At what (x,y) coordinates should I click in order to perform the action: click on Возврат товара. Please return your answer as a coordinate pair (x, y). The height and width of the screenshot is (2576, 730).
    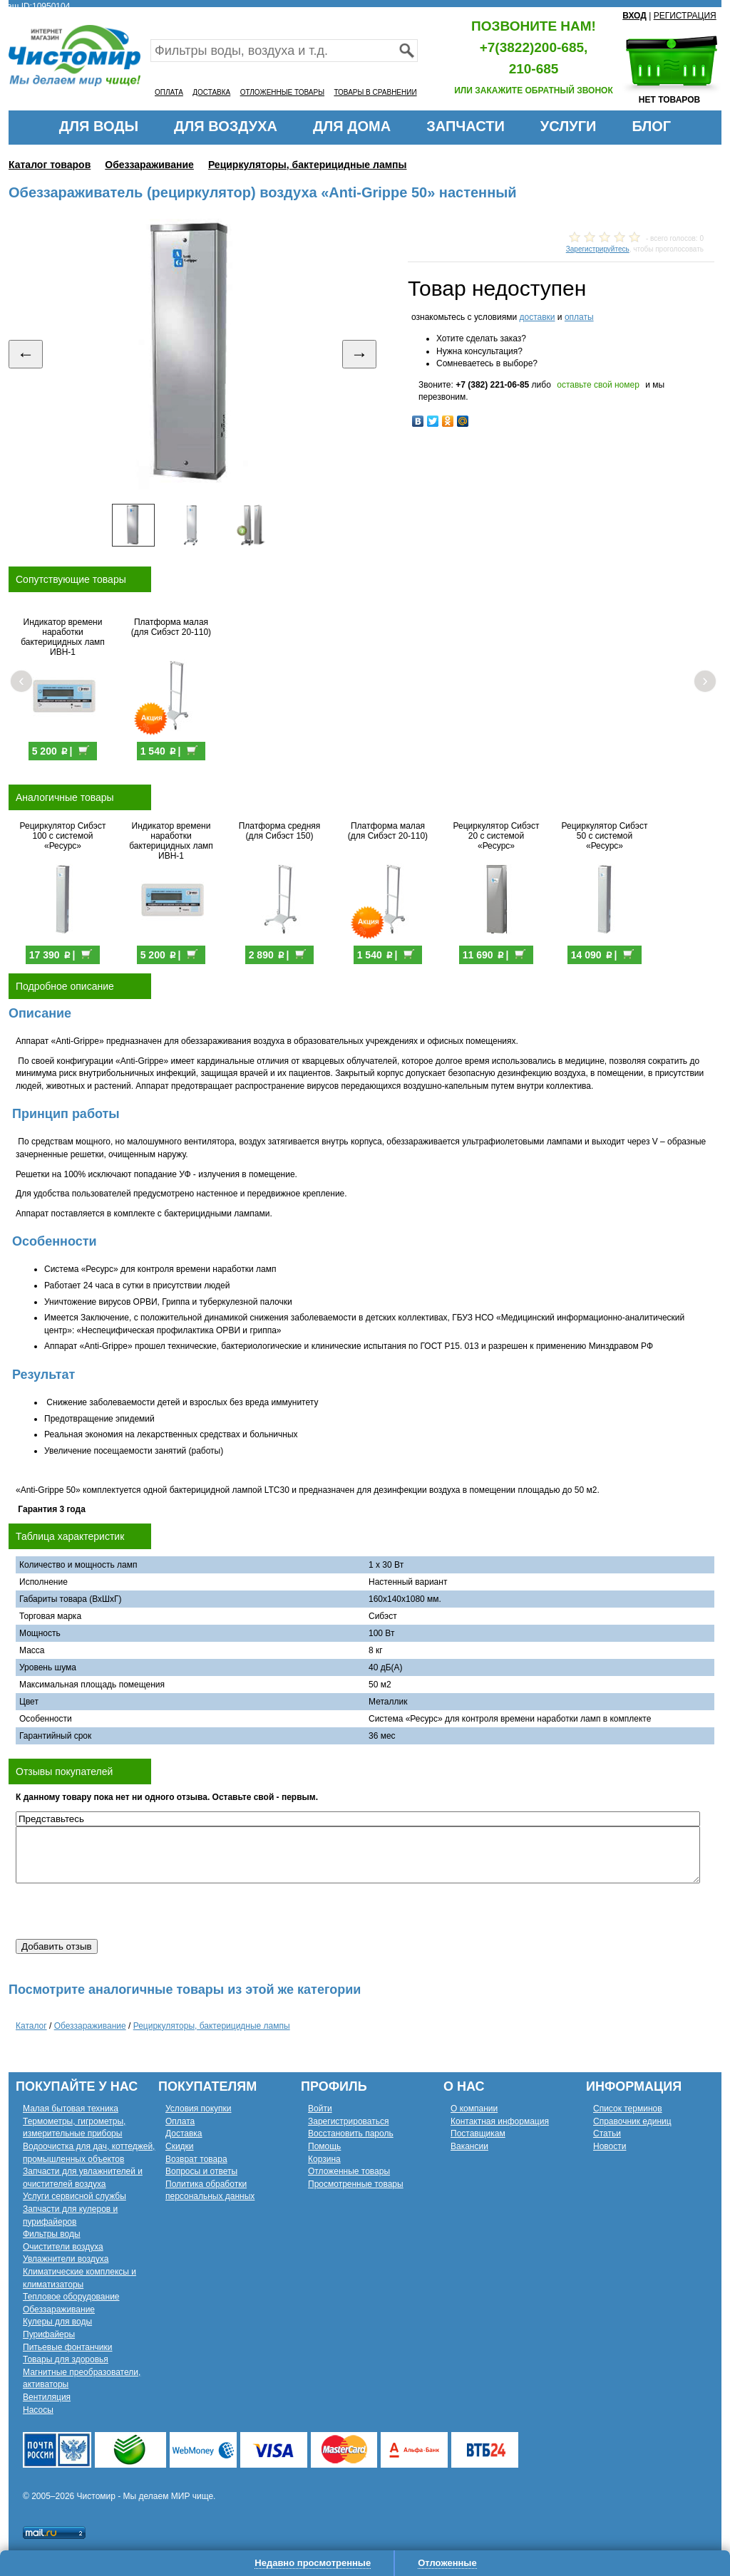
    Looking at the image, I should click on (196, 2159).